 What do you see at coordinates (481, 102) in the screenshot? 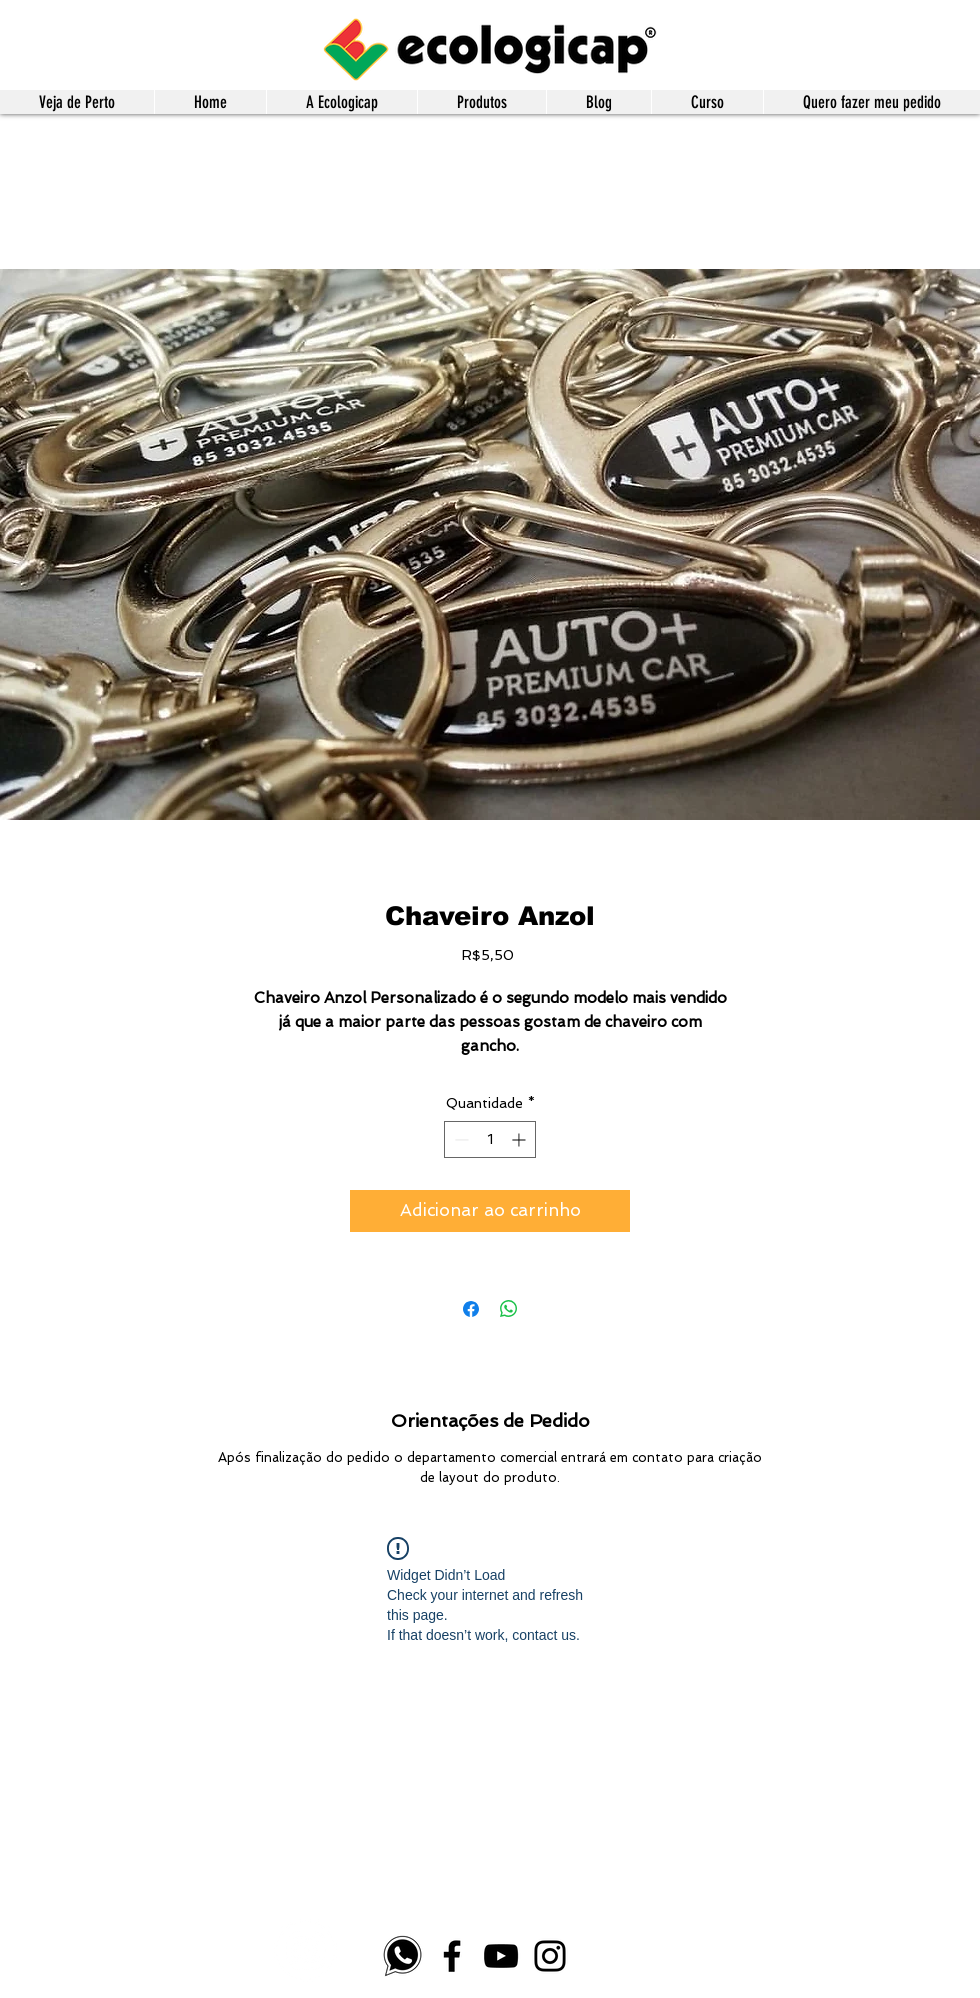
I see `[button]` at bounding box center [481, 102].